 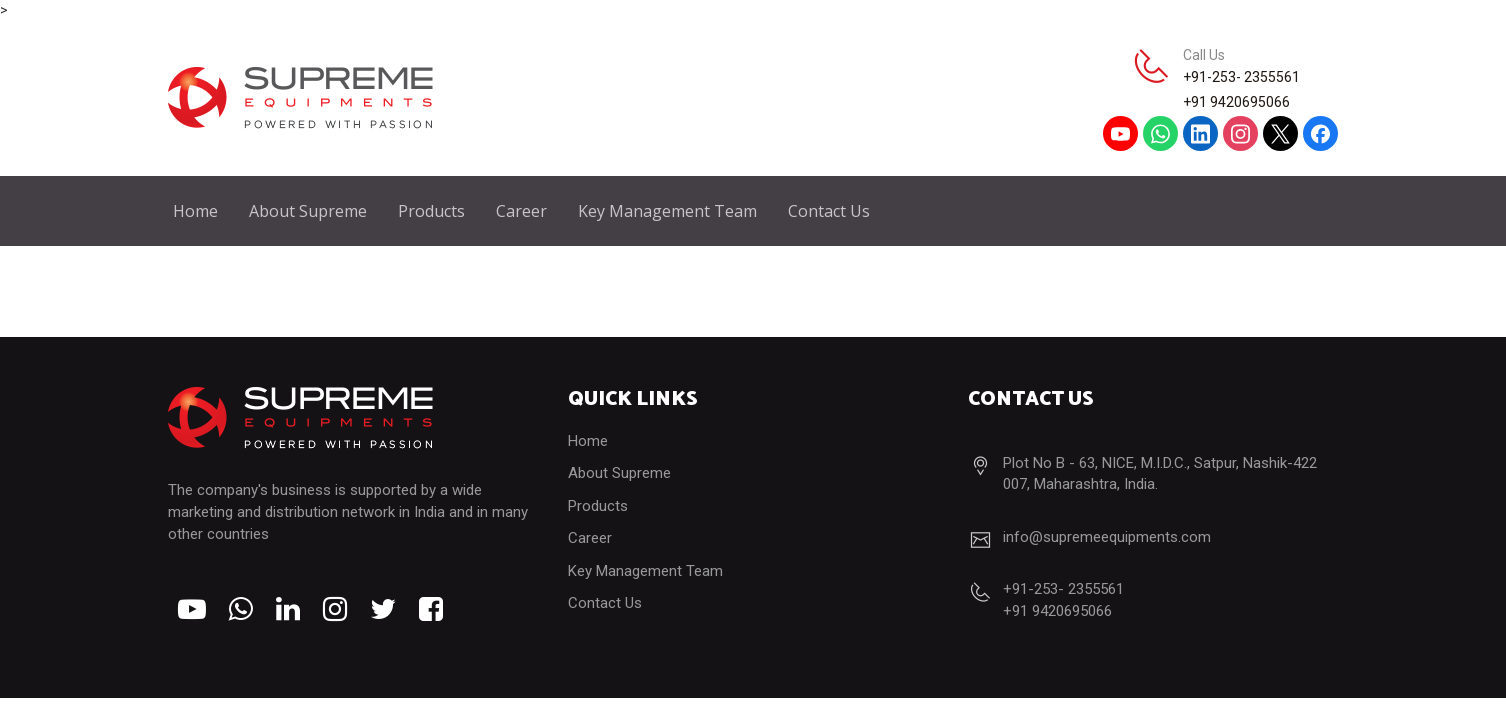 What do you see at coordinates (431, 211) in the screenshot?
I see `Products` at bounding box center [431, 211].